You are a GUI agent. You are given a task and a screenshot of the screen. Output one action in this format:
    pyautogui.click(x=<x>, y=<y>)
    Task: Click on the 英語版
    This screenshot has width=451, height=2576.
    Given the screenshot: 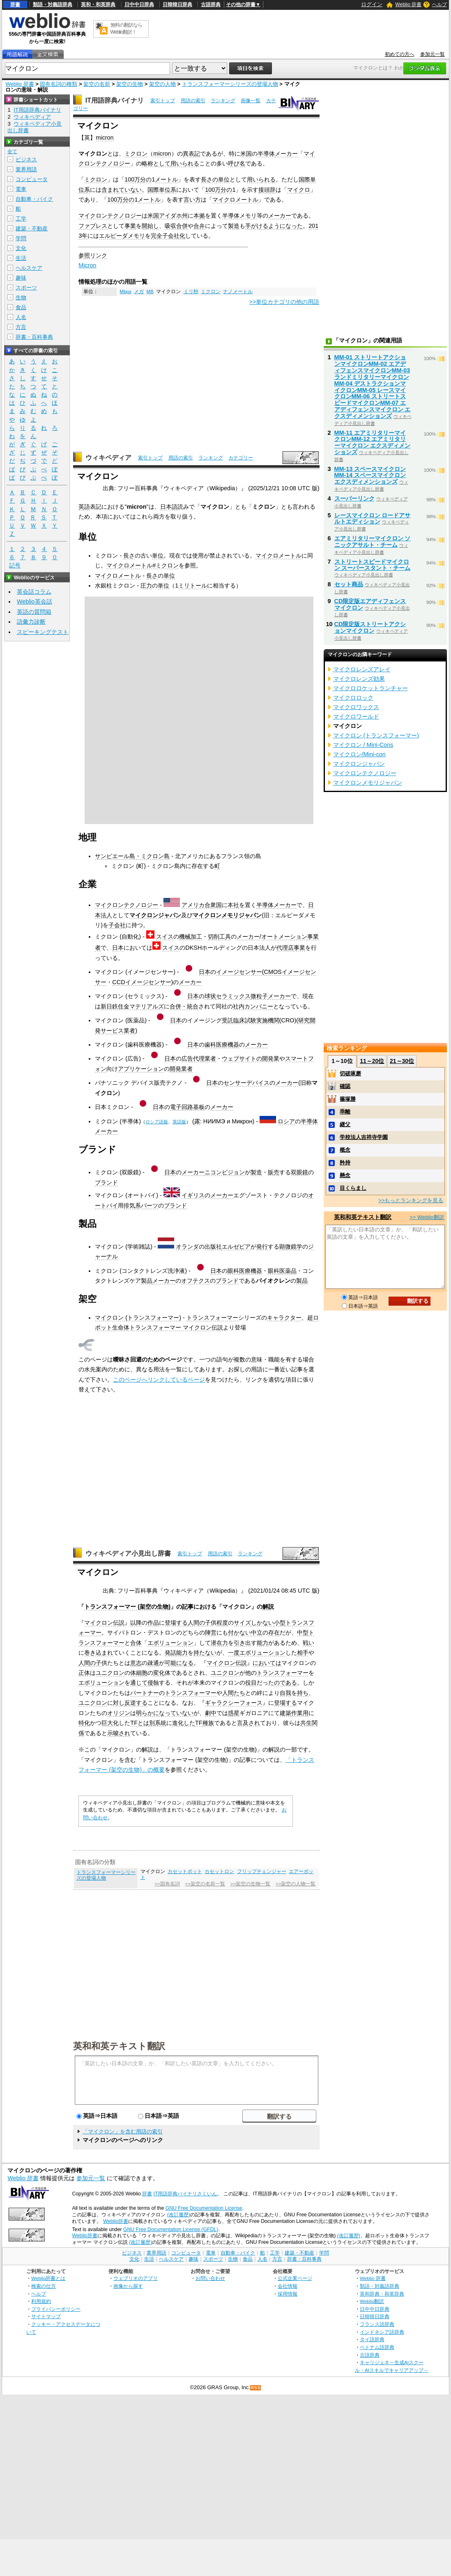 What is the action you would take?
    pyautogui.click(x=179, y=1121)
    